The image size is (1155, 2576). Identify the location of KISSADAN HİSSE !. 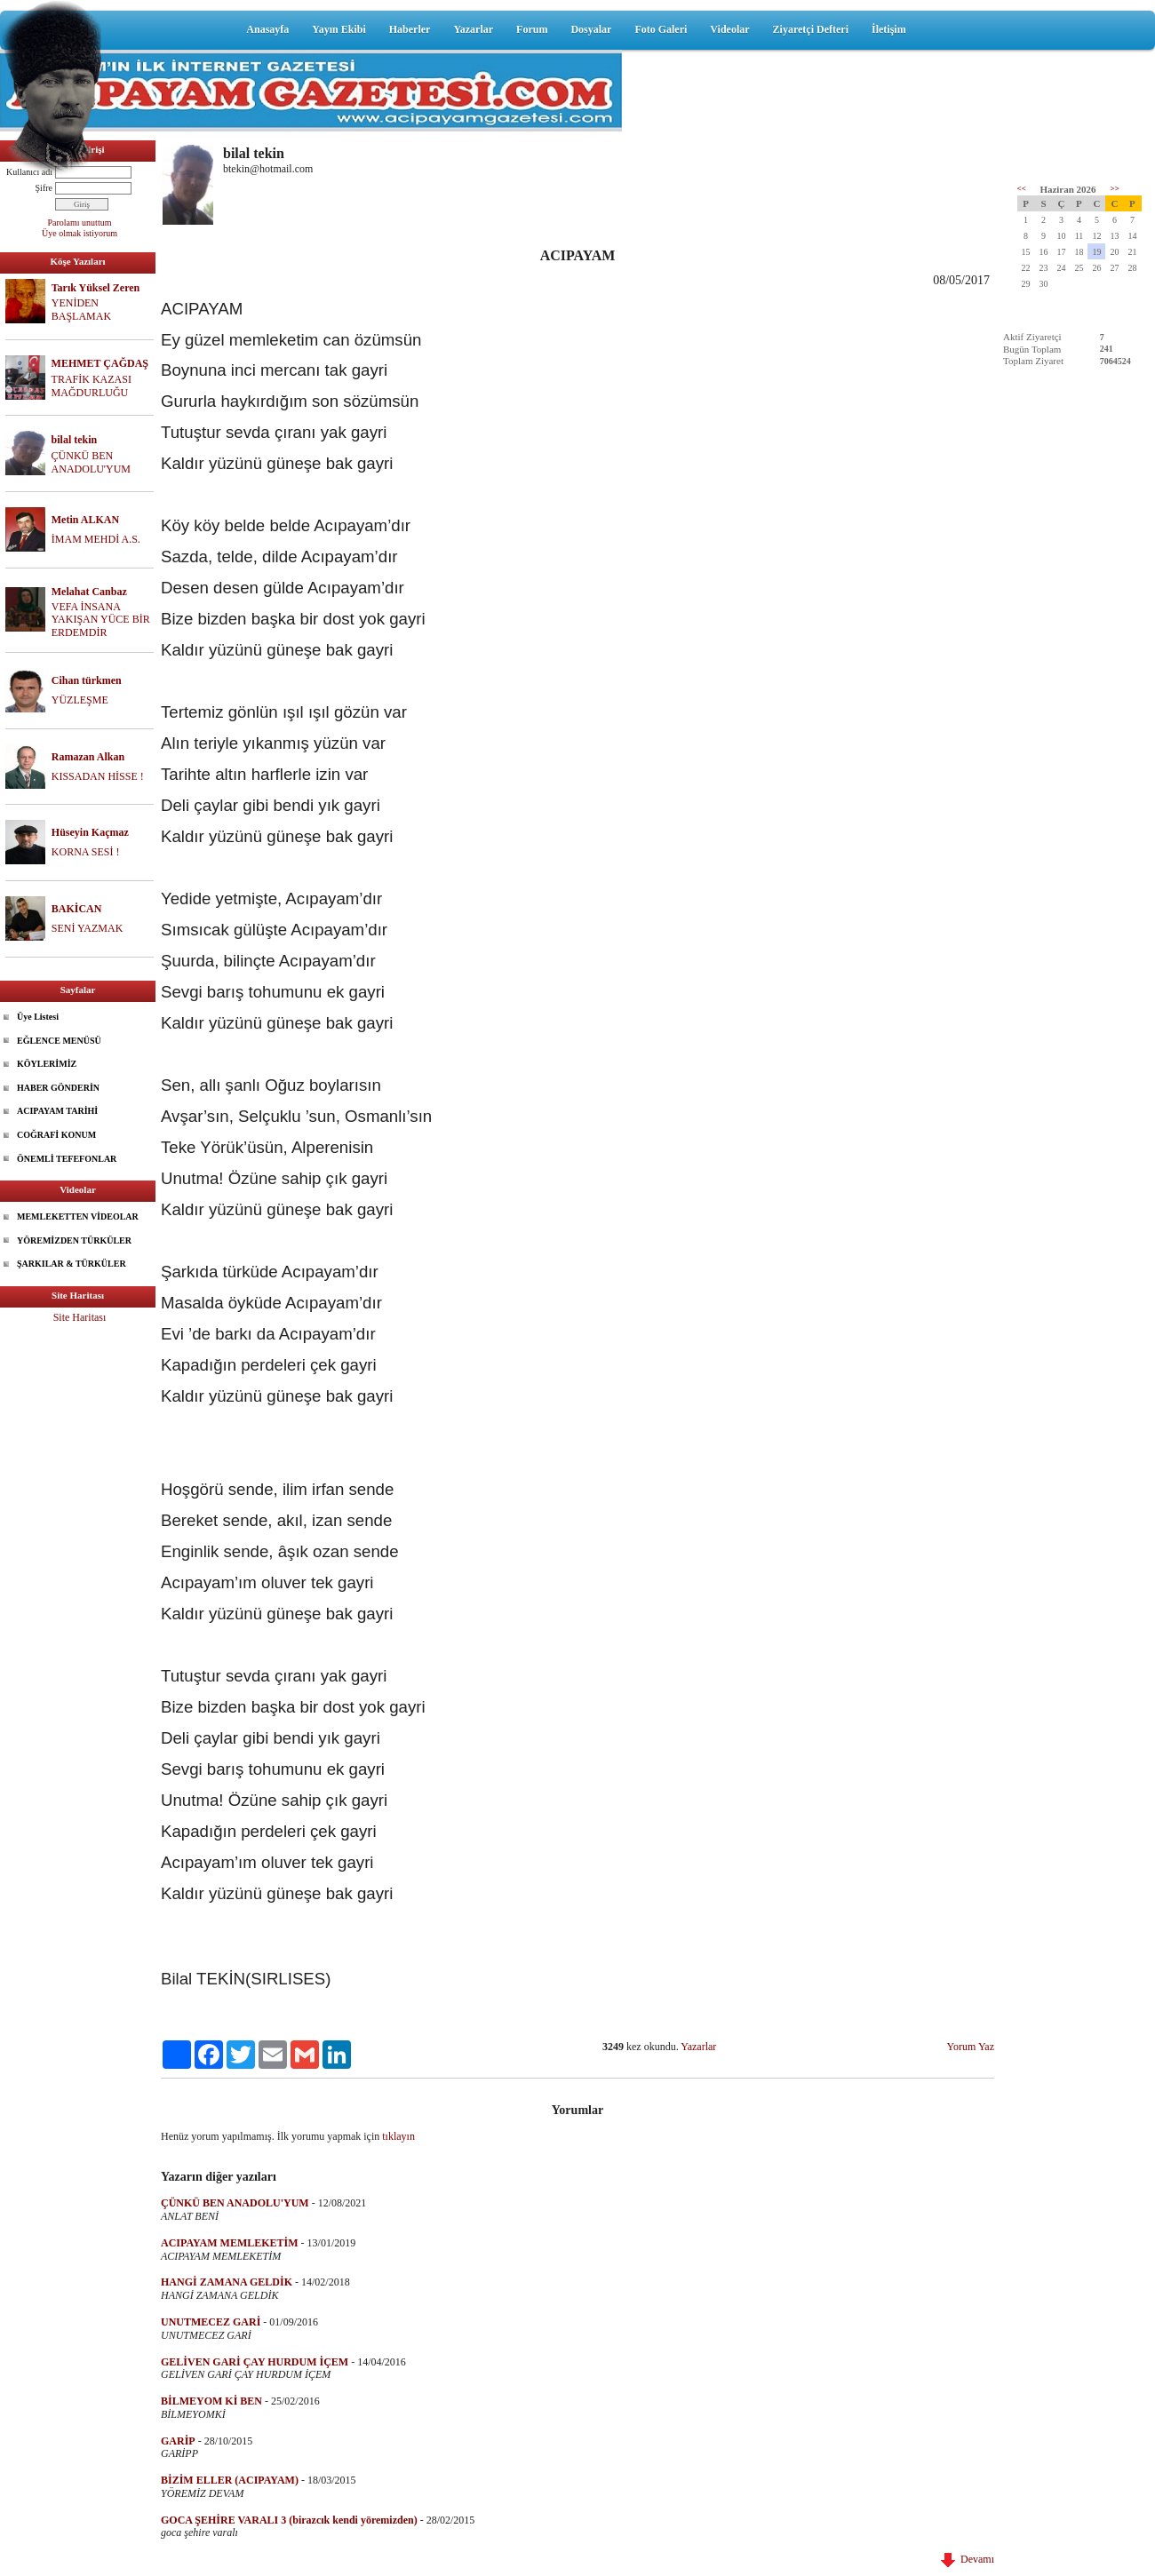
(98, 776).